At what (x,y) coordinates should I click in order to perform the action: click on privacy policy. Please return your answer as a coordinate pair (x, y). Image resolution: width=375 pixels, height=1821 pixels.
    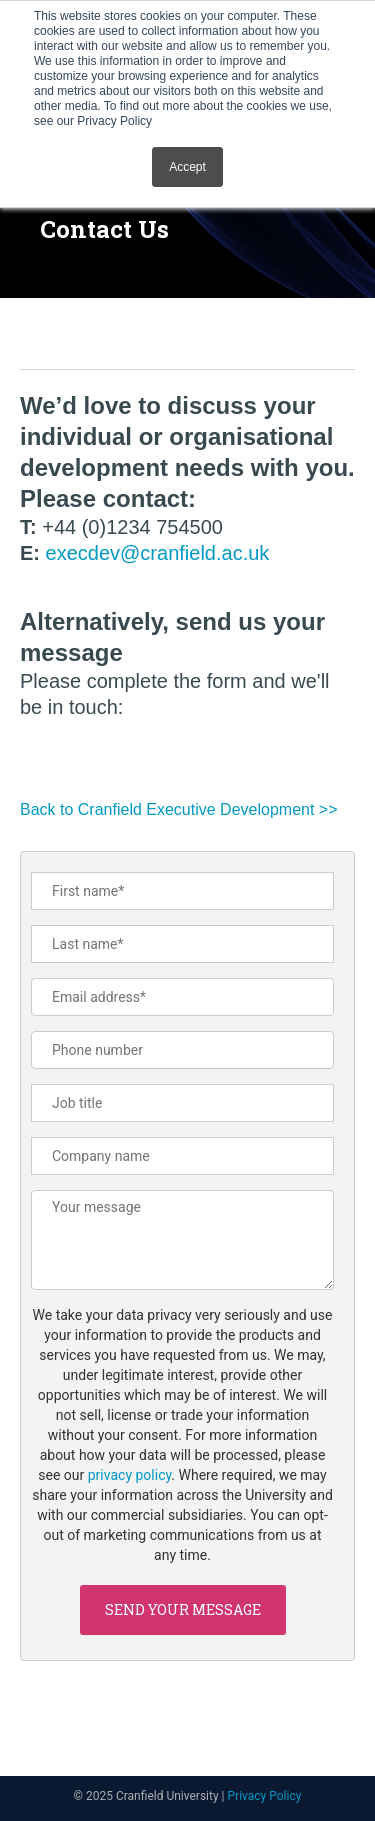
    Looking at the image, I should click on (130, 1475).